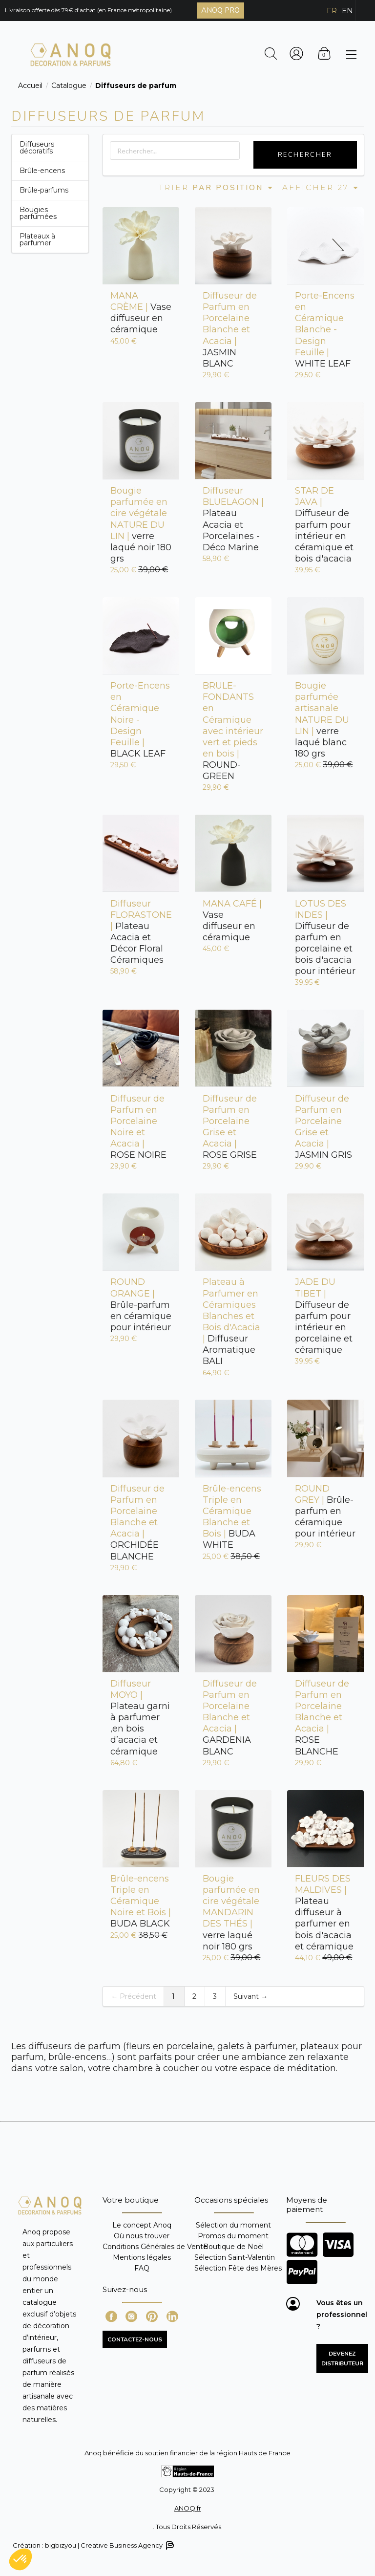 The image size is (375, 2576). What do you see at coordinates (347, 10) in the screenshot?
I see `EN` at bounding box center [347, 10].